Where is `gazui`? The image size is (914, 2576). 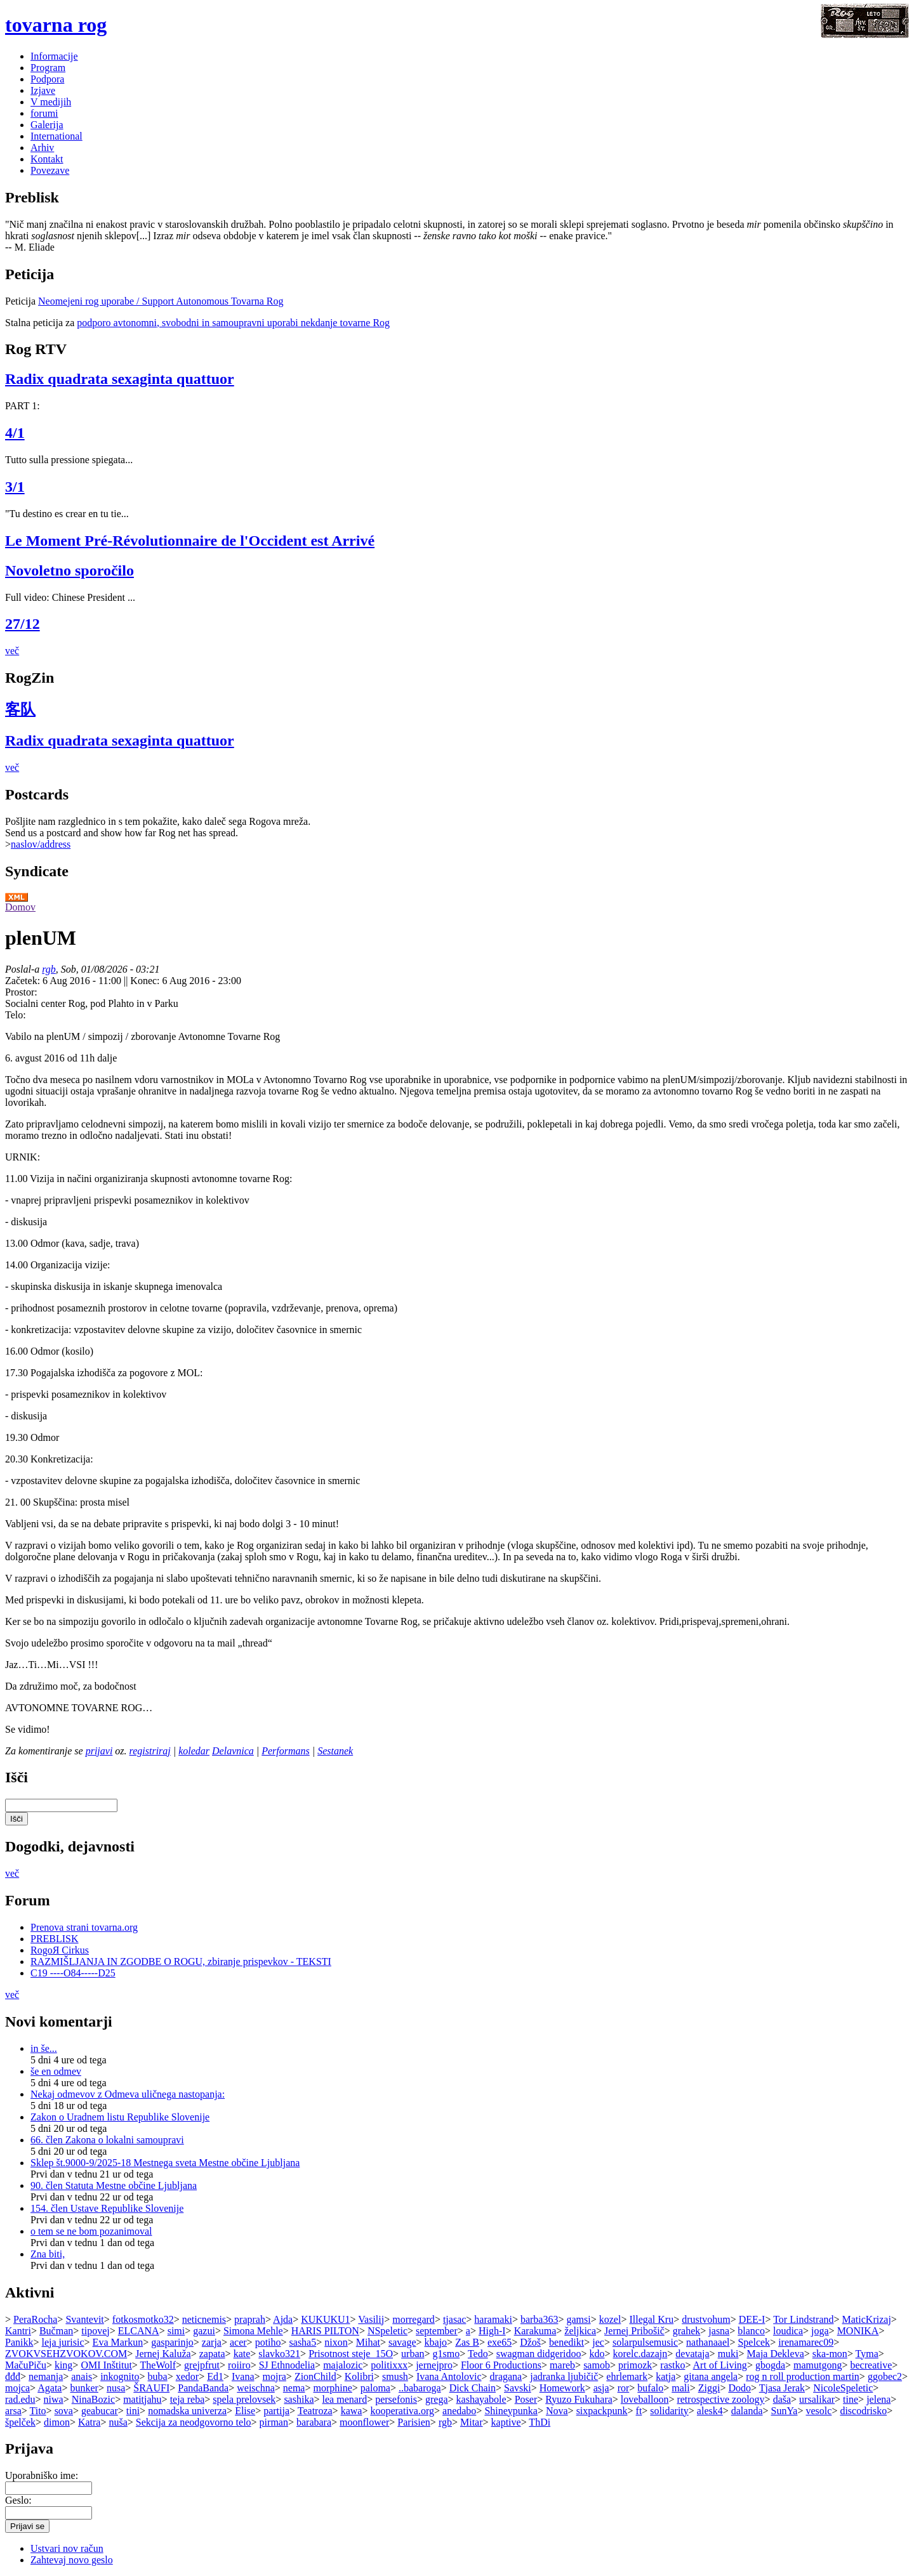 gazui is located at coordinates (204, 2330).